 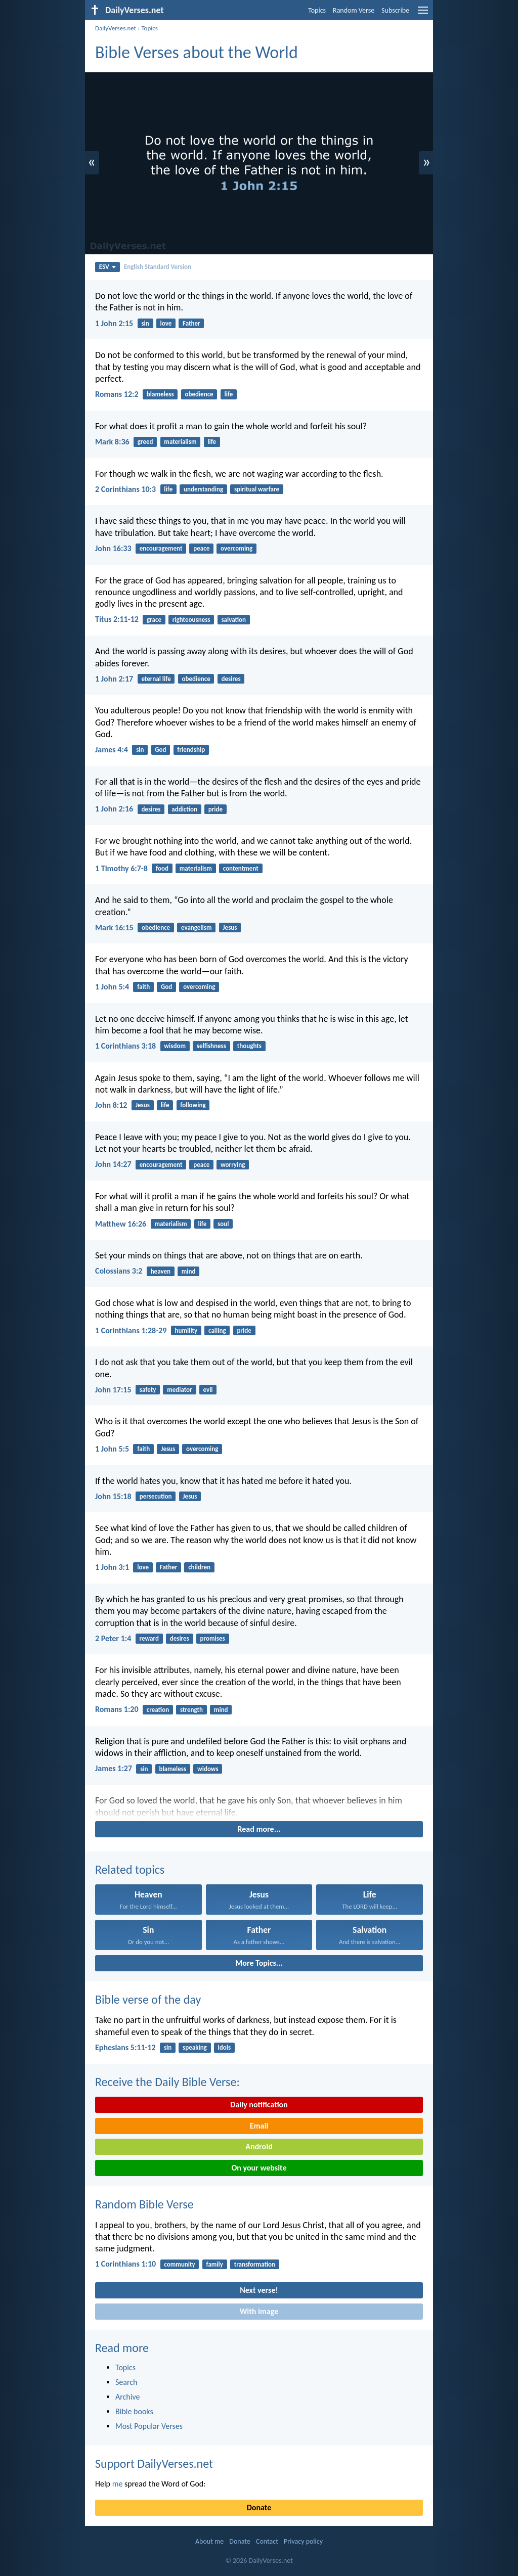 What do you see at coordinates (161, 548) in the screenshot?
I see `encouragement` at bounding box center [161, 548].